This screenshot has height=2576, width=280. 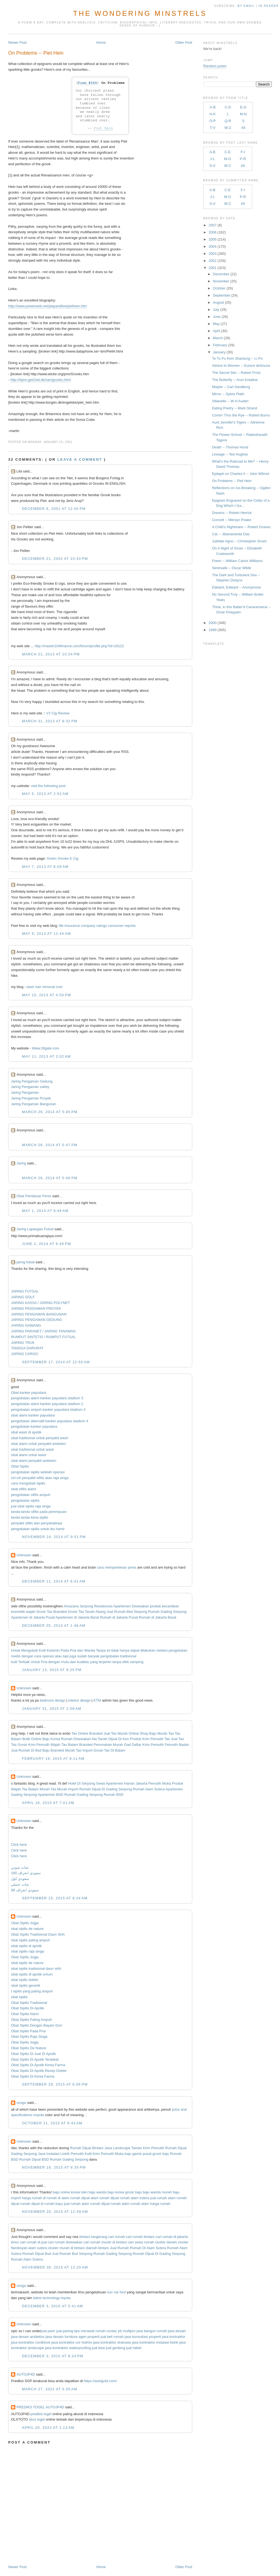 What do you see at coordinates (30, 1087) in the screenshot?
I see `Jaring Pengaman safety` at bounding box center [30, 1087].